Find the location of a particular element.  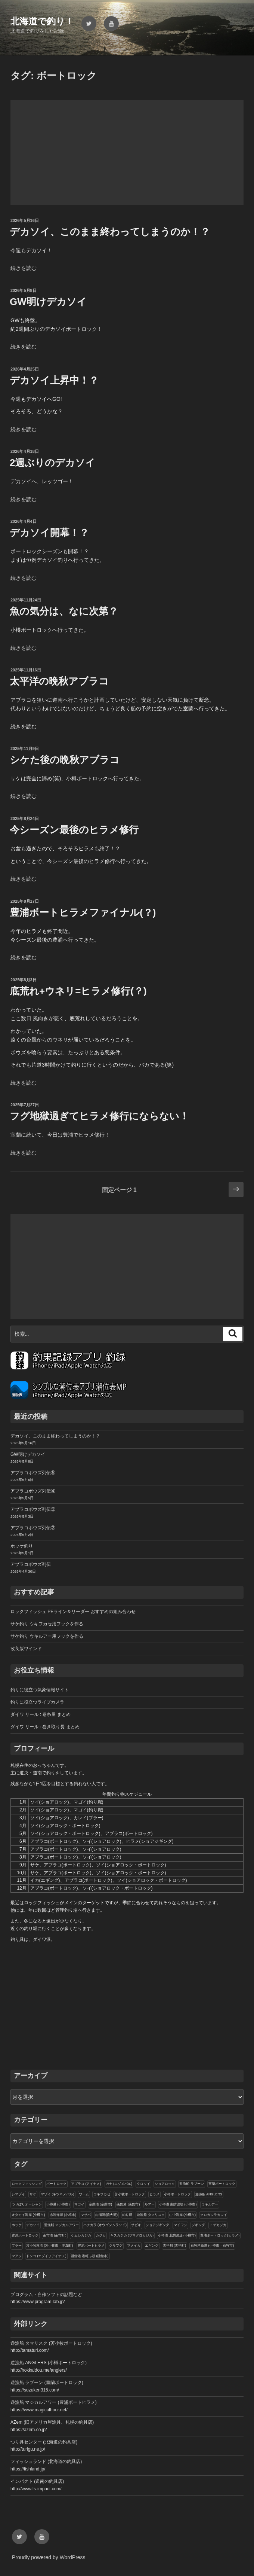

ウキルアー is located at coordinates (209, 2204).